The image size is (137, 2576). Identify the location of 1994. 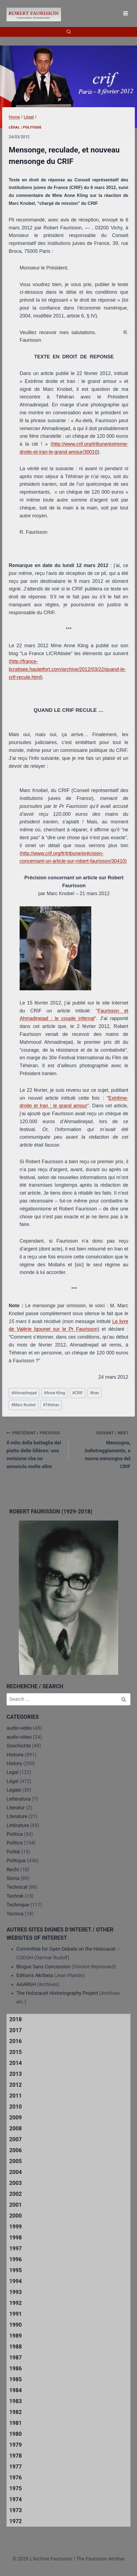
(15, 2281).